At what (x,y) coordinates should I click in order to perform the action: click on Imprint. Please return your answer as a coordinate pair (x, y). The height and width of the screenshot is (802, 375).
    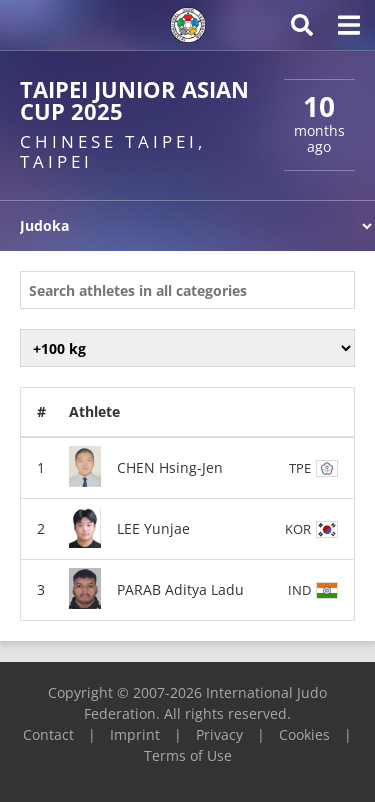
    Looking at the image, I should click on (135, 734).